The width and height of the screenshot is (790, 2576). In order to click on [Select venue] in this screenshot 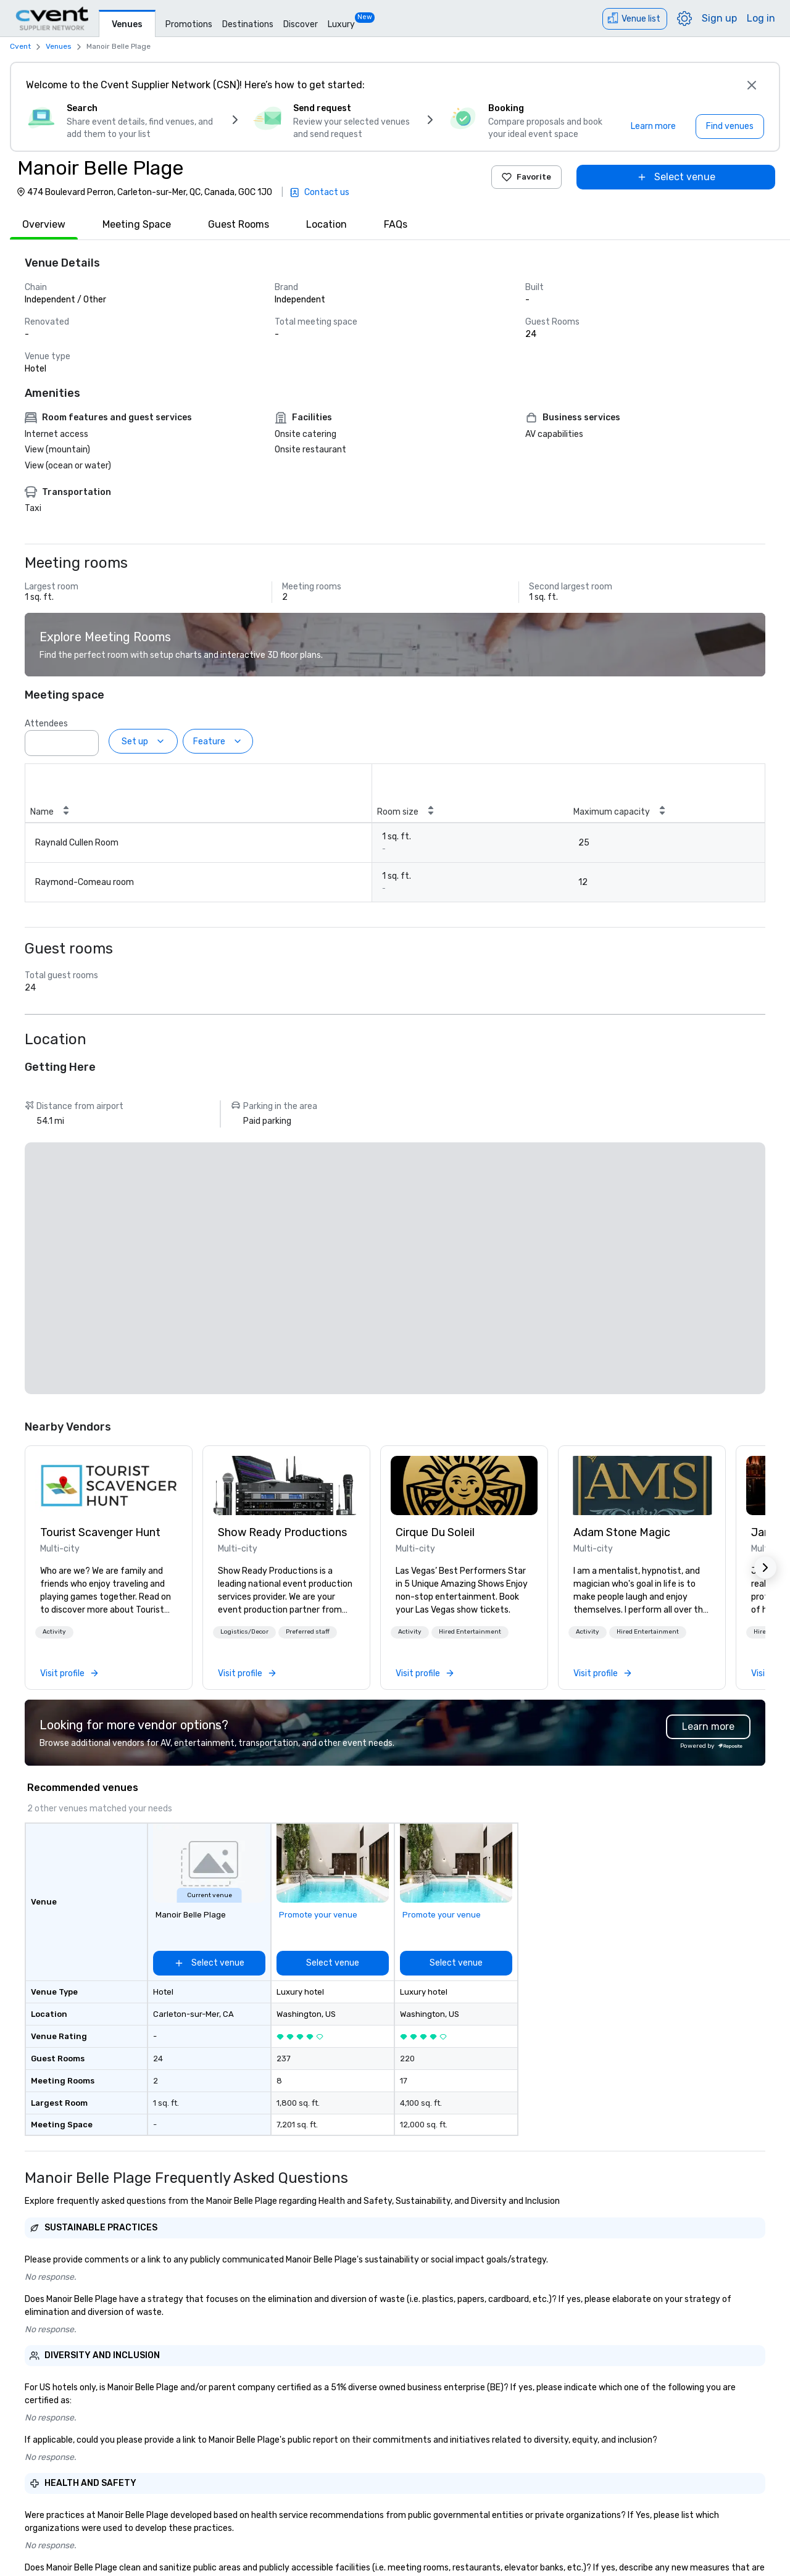, I will do `click(675, 177)`.